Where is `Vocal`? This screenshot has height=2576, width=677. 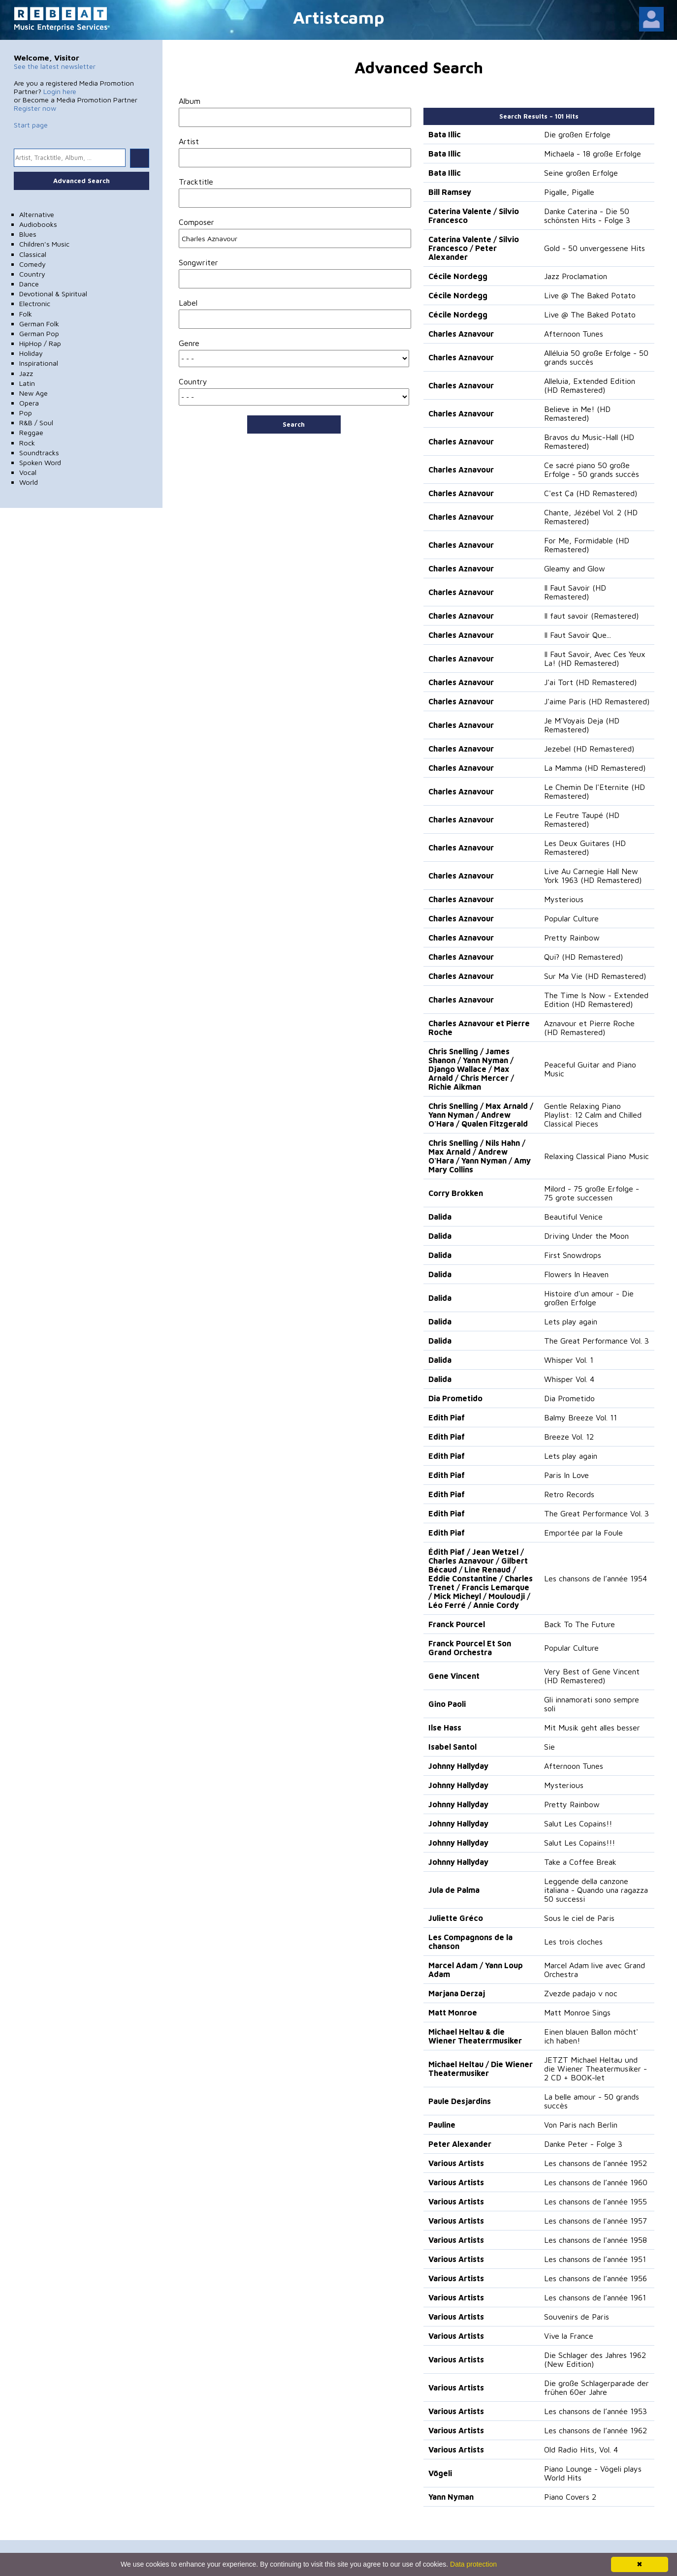 Vocal is located at coordinates (27, 472).